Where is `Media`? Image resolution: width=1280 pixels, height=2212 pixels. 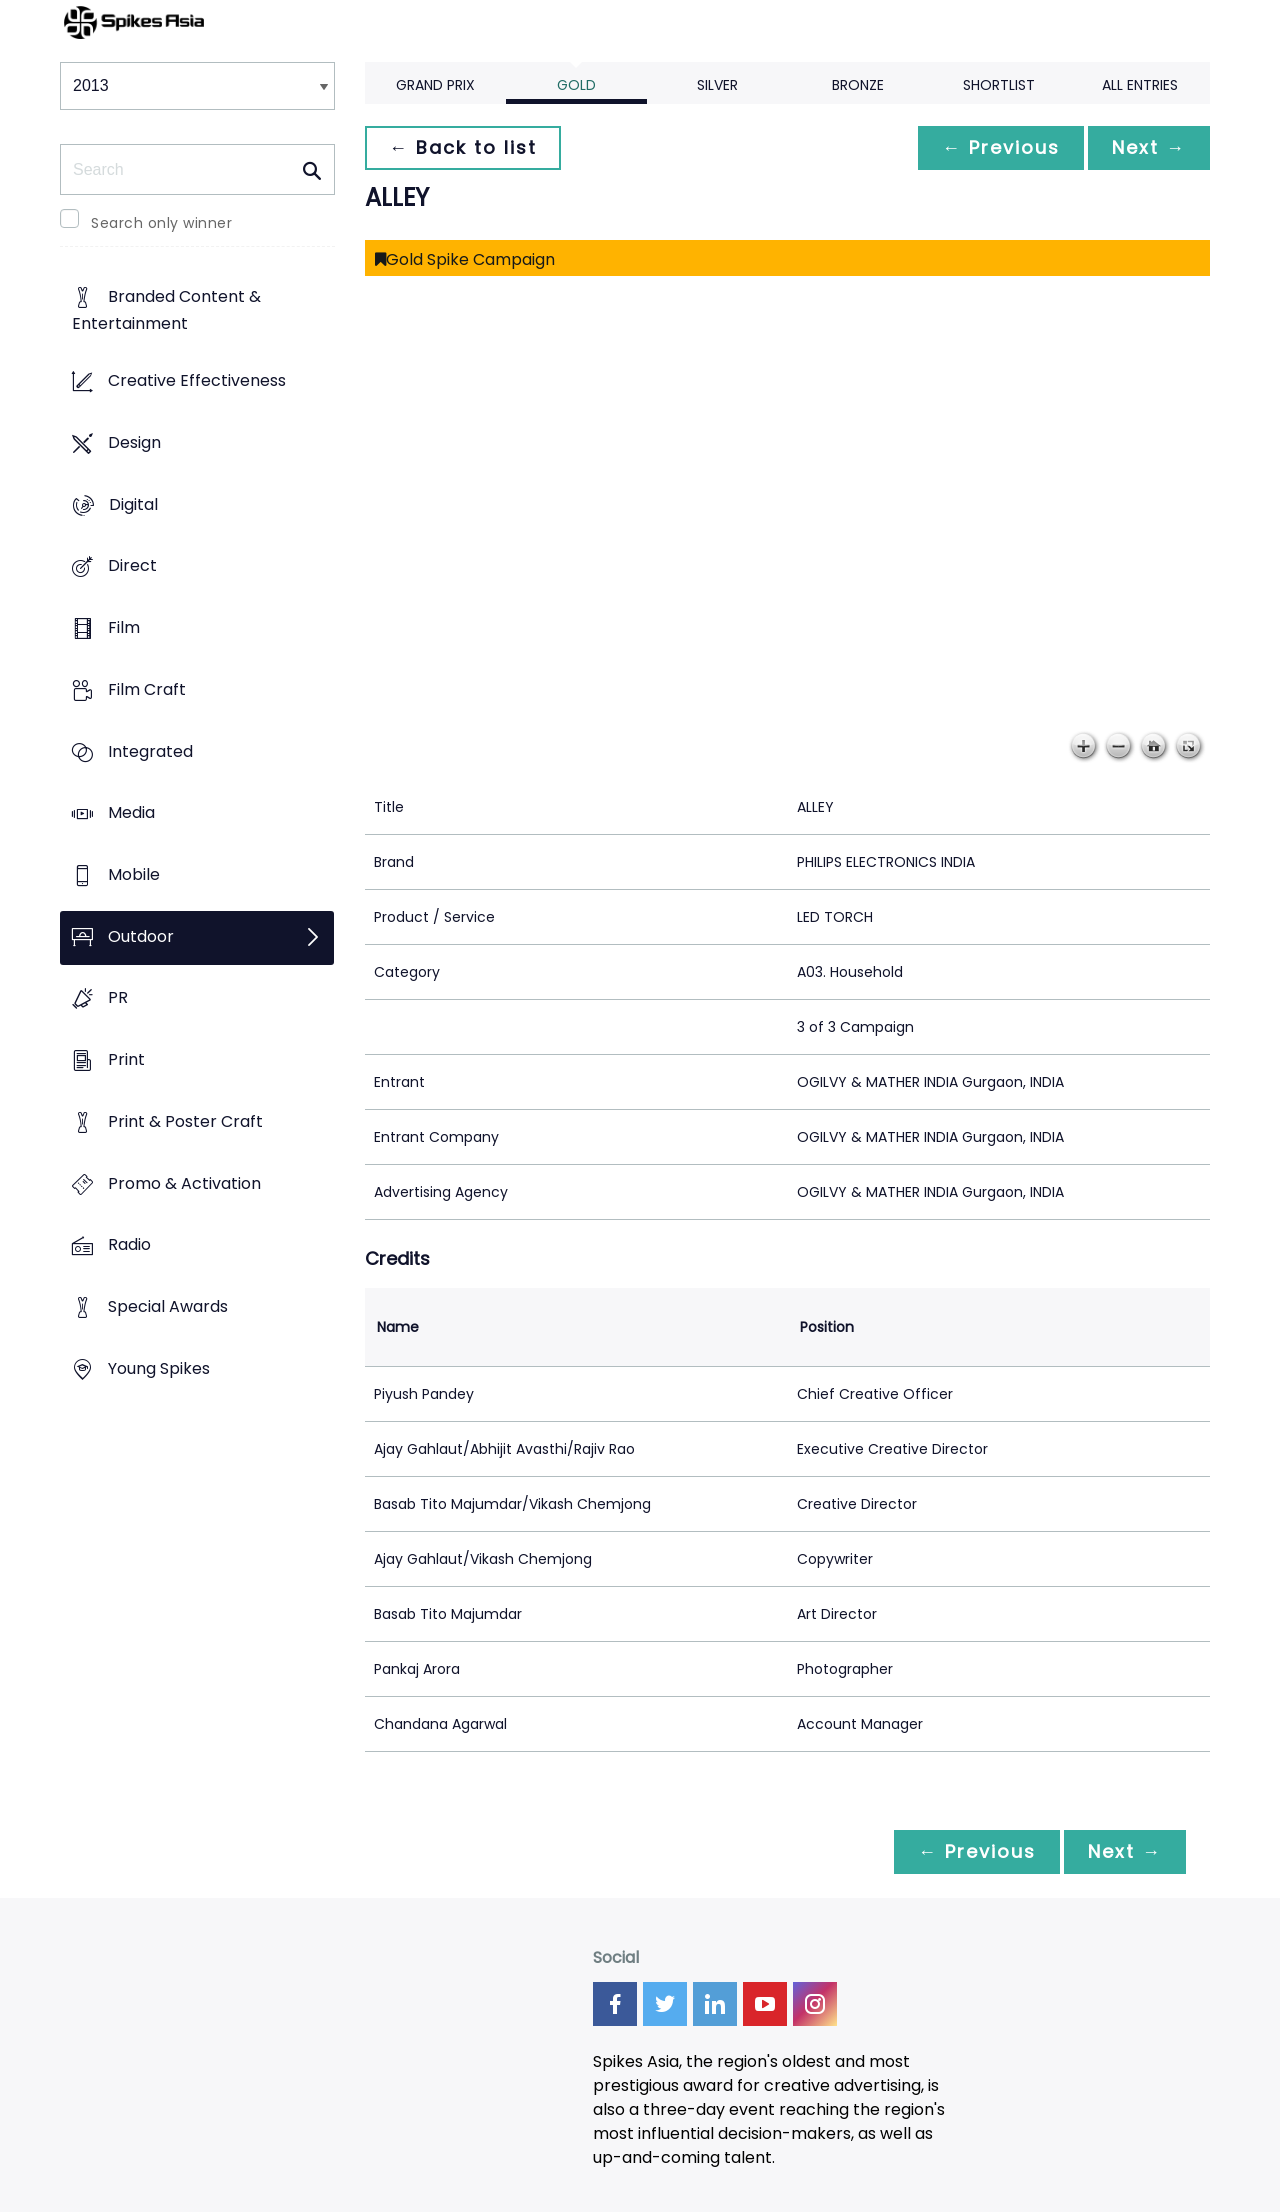
Media is located at coordinates (131, 813).